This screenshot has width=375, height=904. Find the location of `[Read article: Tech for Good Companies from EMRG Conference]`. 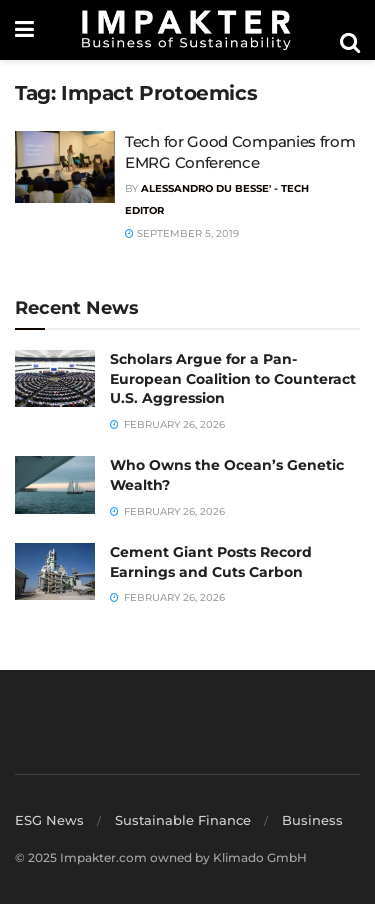

[Read article: Tech for Good Companies from EMRG Conference] is located at coordinates (65, 167).